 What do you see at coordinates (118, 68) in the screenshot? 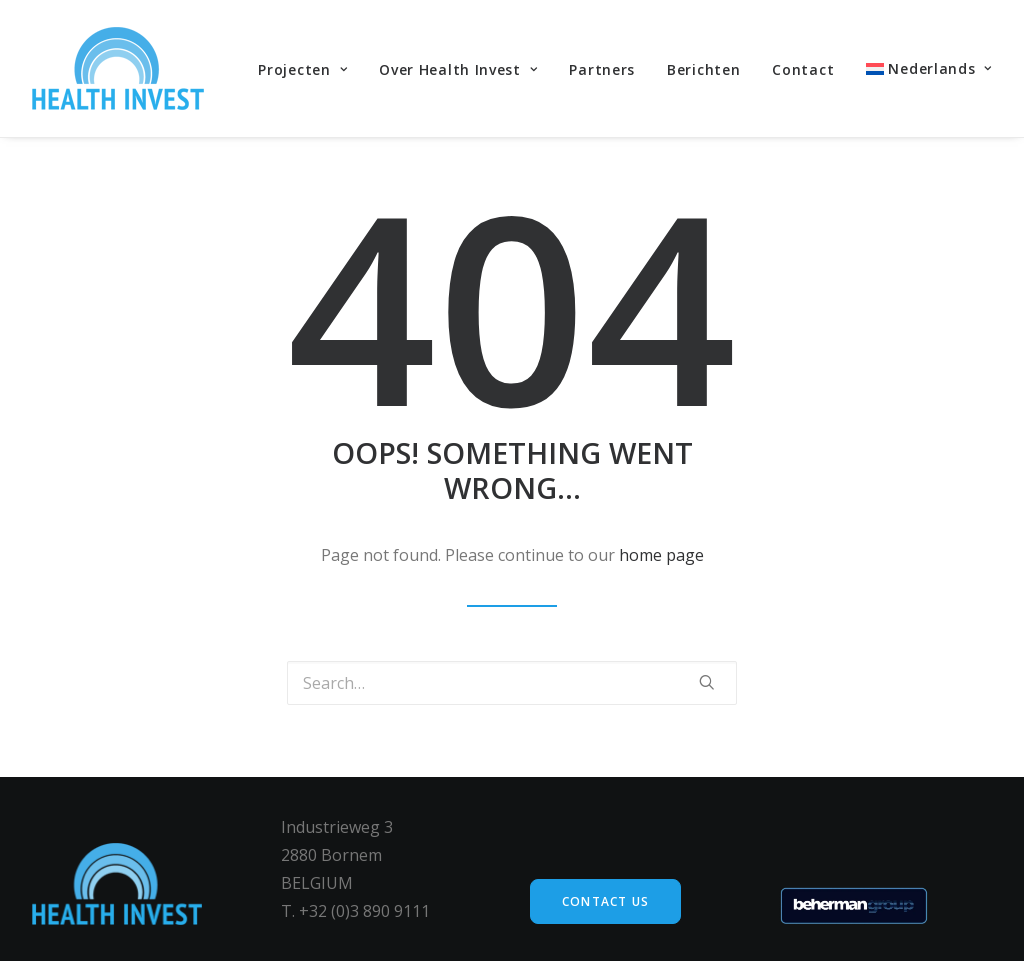
I see `[Health Invest Beherman]` at bounding box center [118, 68].